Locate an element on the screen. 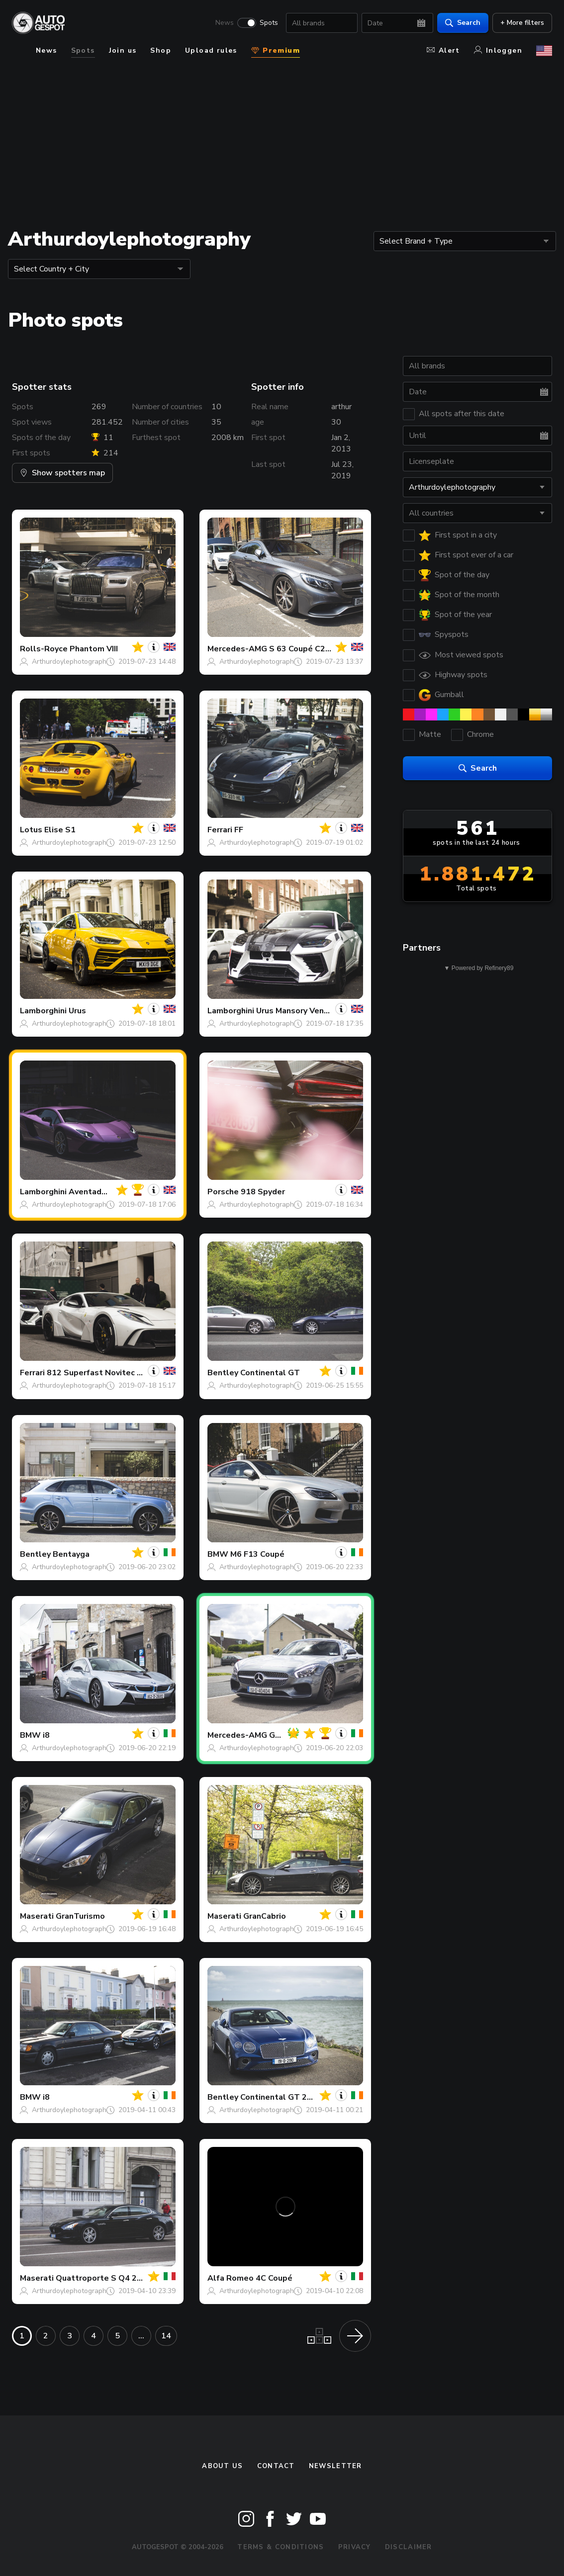 Image resolution: width=564 pixels, height=2576 pixels. News is located at coordinates (224, 22).